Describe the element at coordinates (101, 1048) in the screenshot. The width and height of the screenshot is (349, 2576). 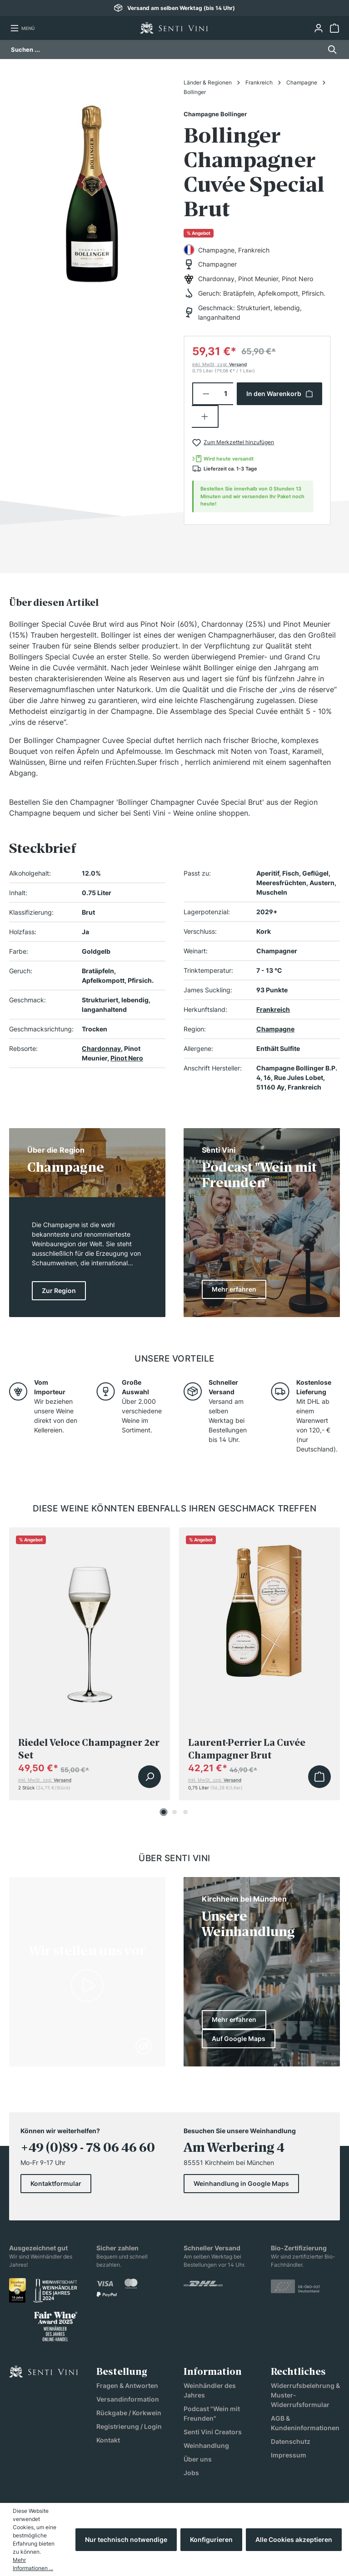
I see `Chardonnay` at that location.